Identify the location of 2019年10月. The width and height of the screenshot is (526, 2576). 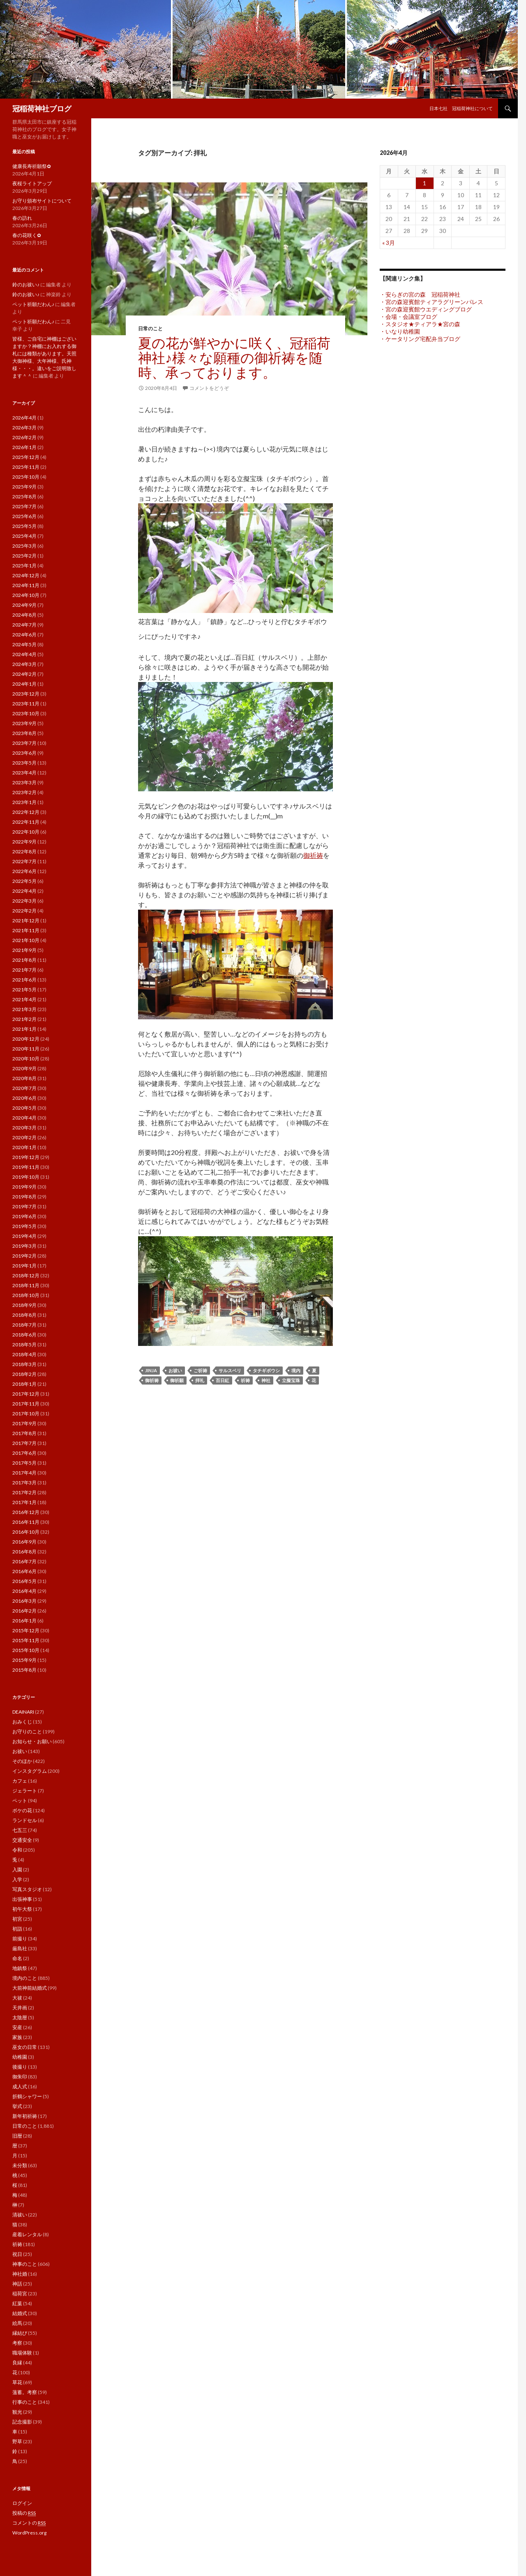
(25, 1177).